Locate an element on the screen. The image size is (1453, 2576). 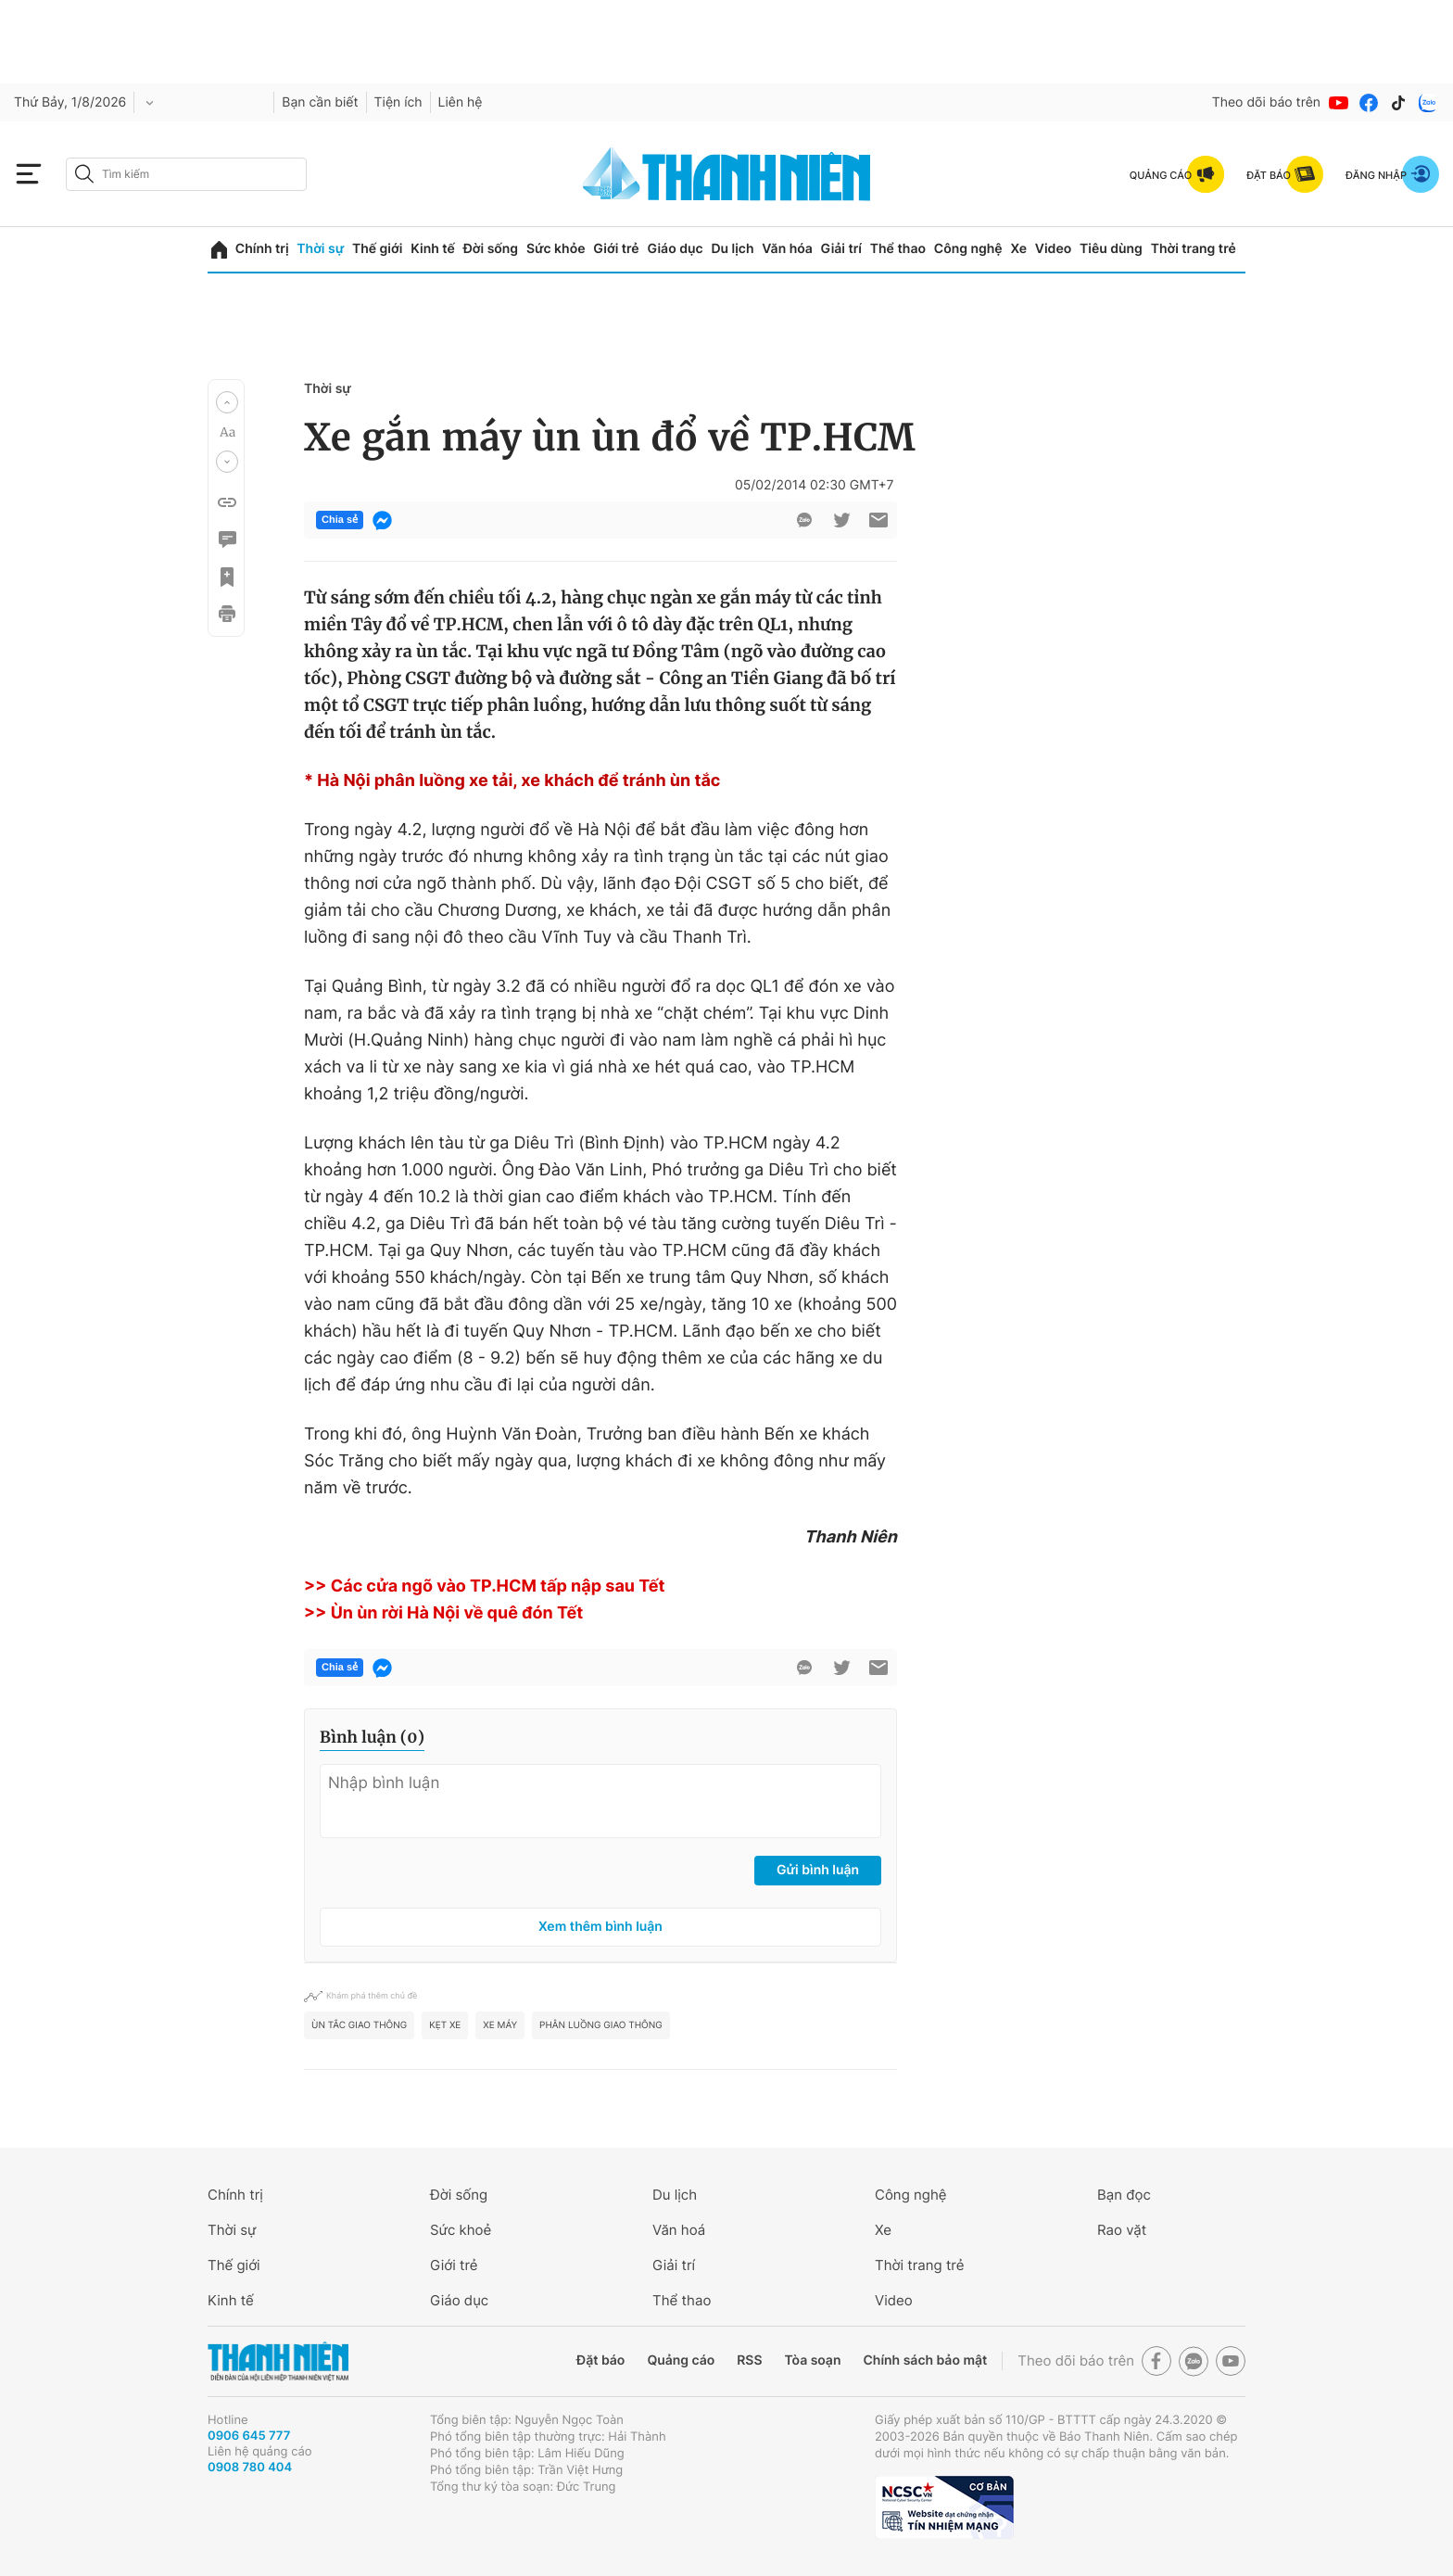
[button] is located at coordinates (227, 402).